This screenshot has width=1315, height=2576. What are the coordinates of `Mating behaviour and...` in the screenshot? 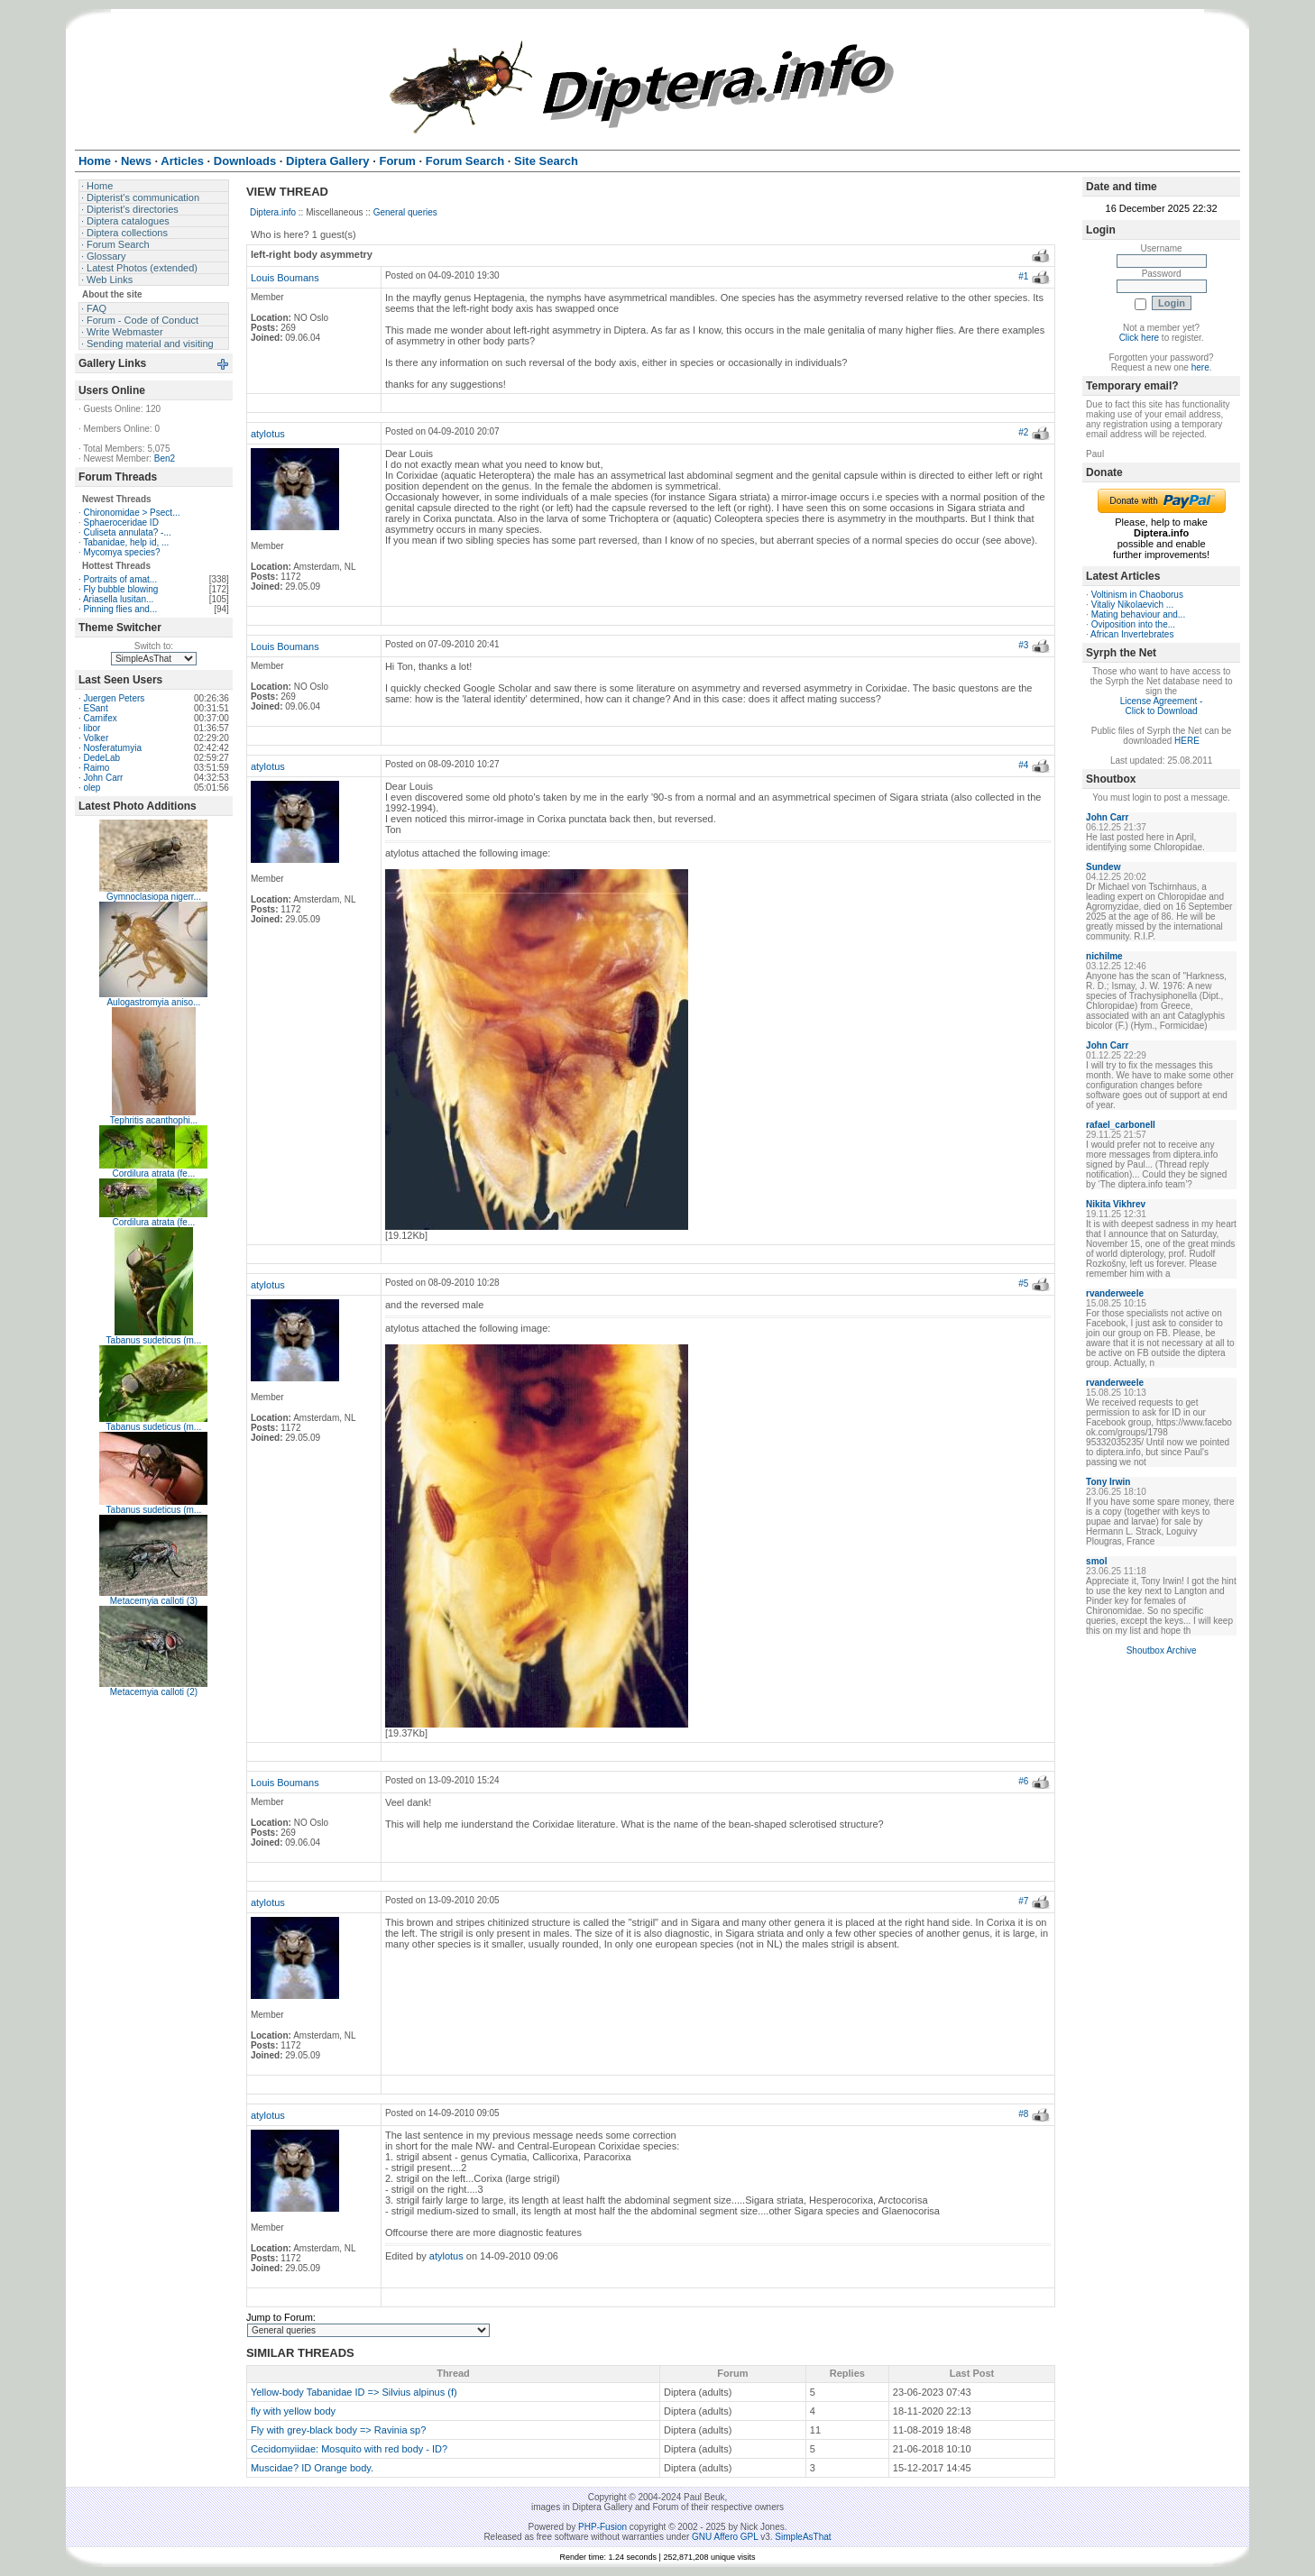 It's located at (1138, 614).